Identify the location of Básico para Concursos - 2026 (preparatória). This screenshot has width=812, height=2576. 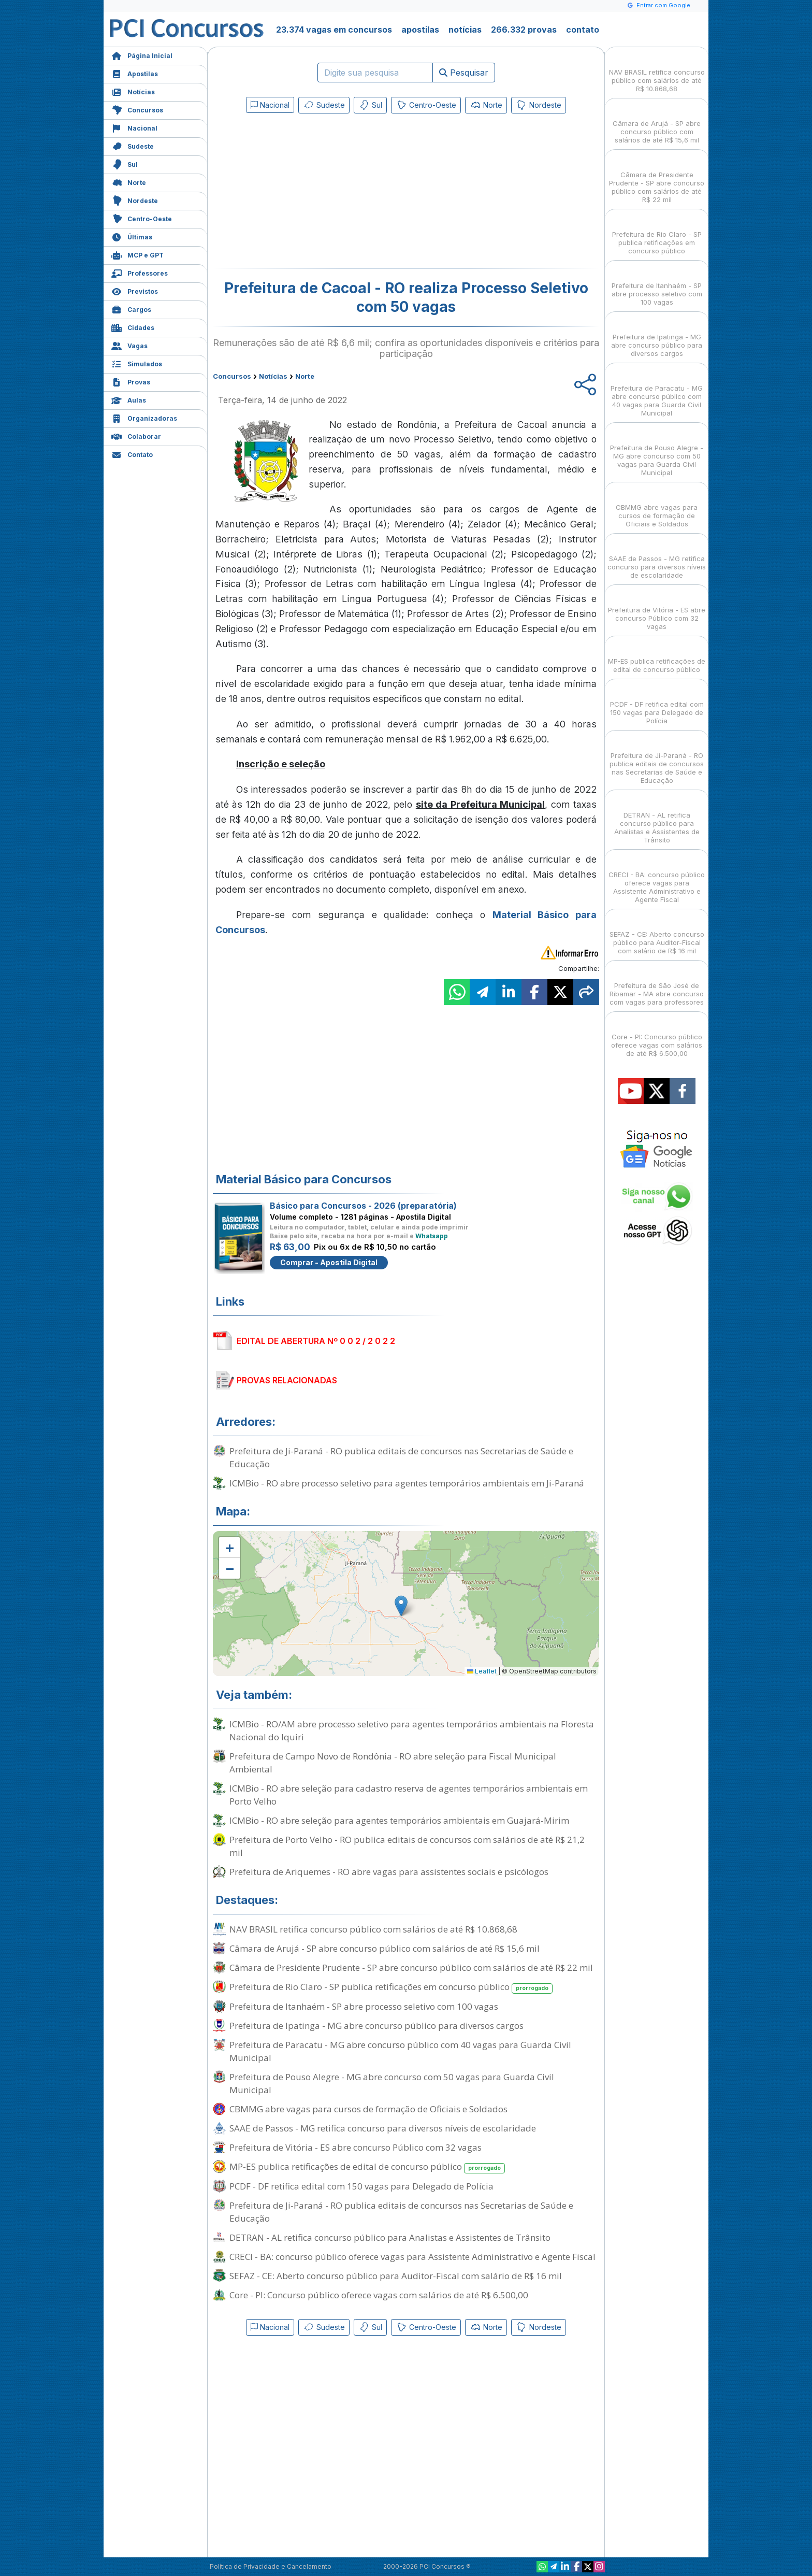
(363, 1205).